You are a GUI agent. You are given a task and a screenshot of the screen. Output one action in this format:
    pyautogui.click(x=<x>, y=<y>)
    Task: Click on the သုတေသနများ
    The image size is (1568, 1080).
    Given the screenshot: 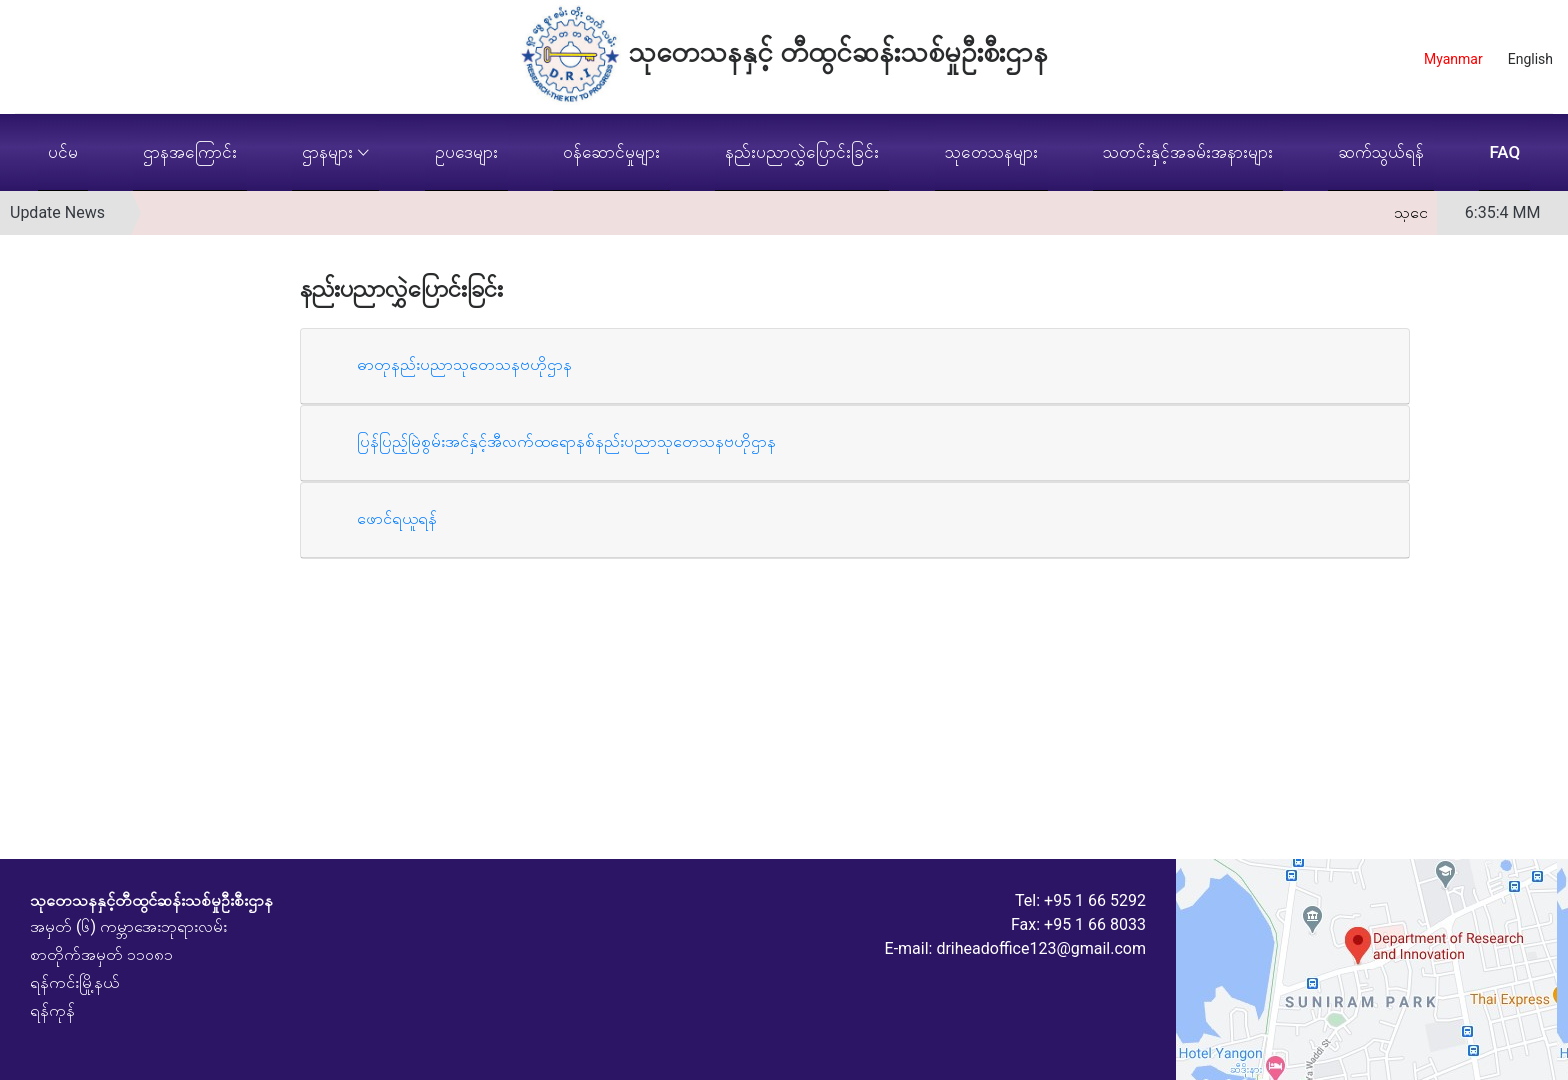 What is the action you would take?
    pyautogui.click(x=991, y=152)
    